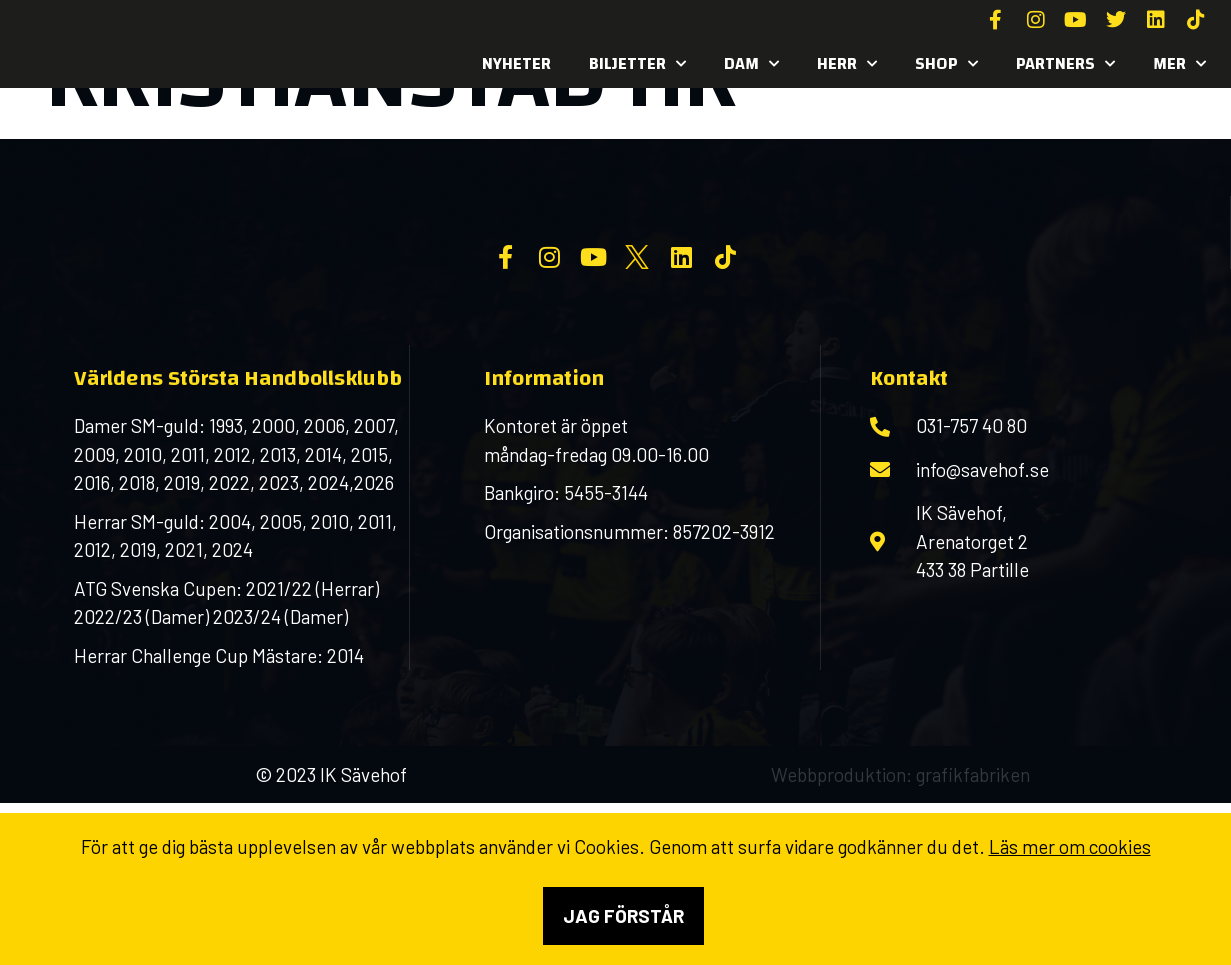  I want to click on Partners, so click(1065, 64).